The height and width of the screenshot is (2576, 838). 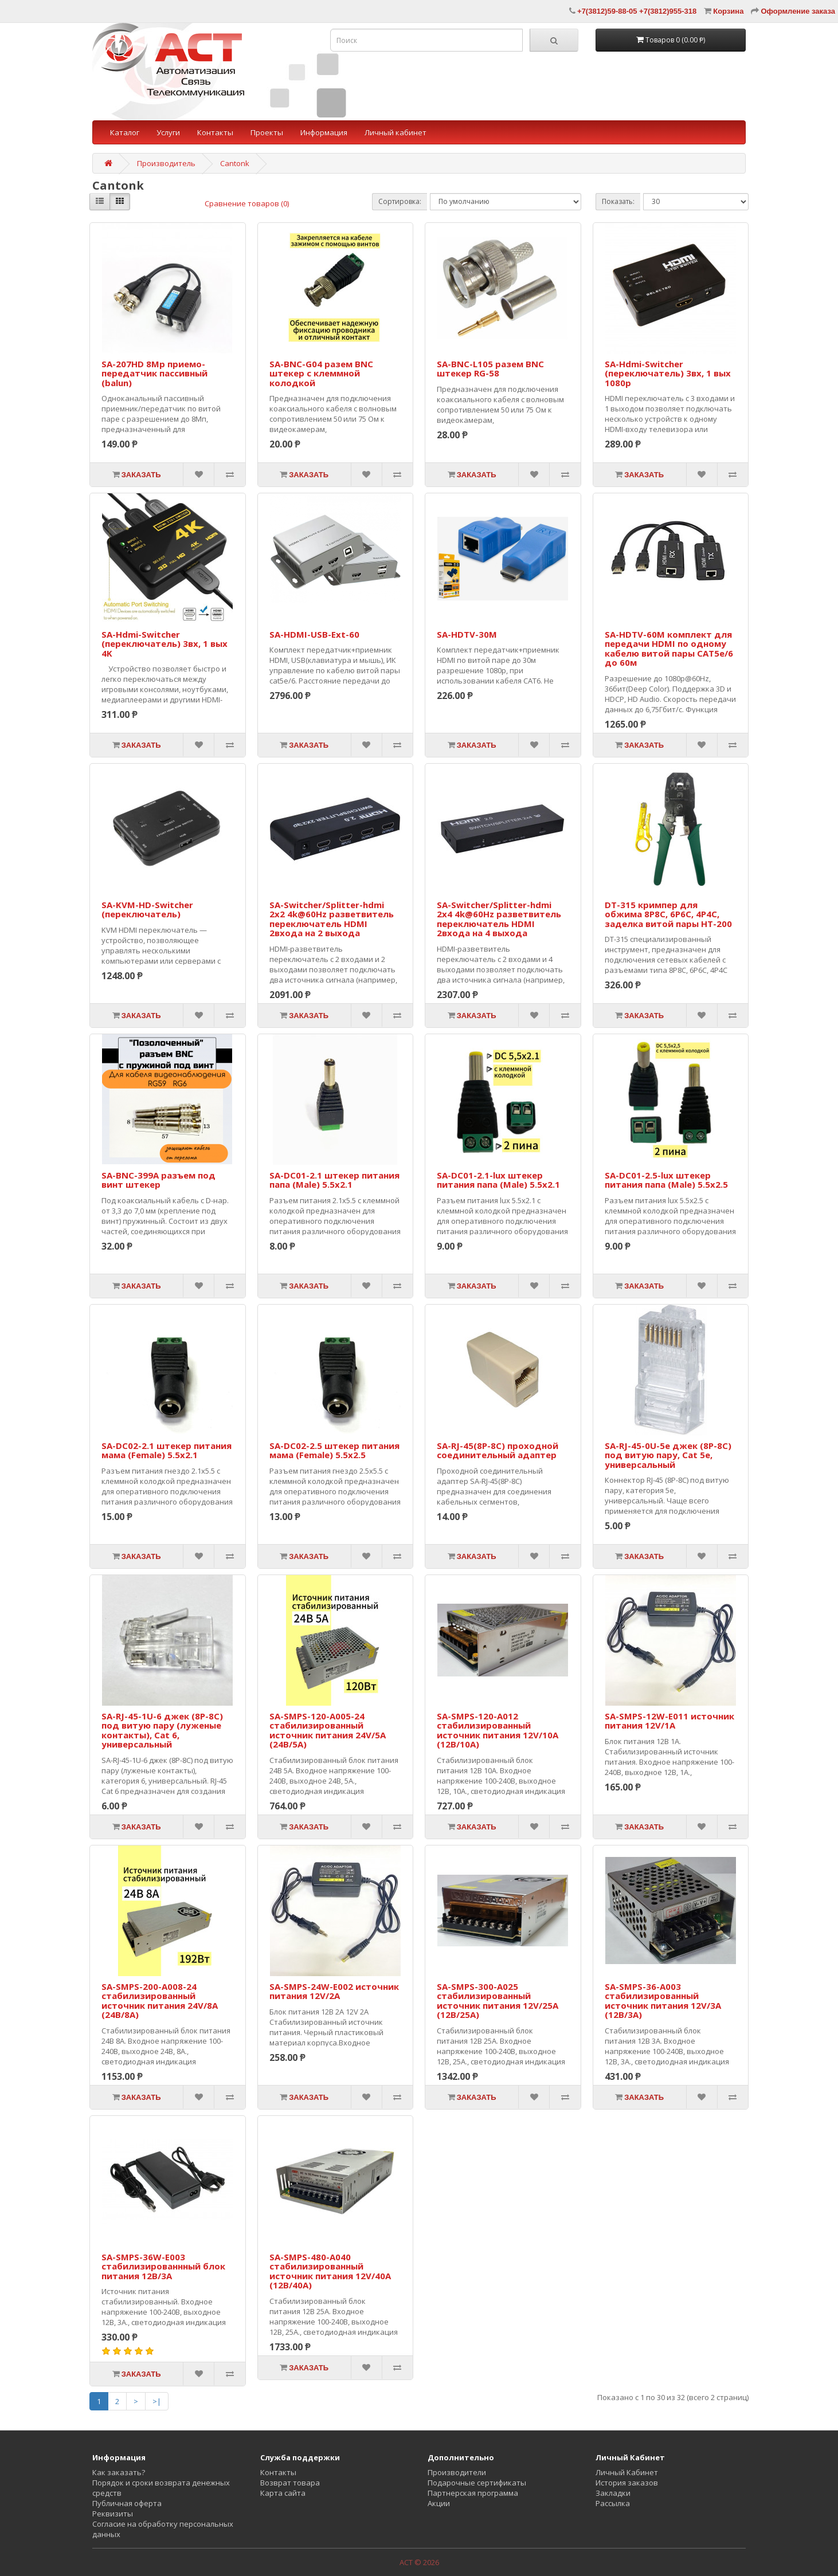 What do you see at coordinates (666, 1180) in the screenshot?
I see `SA-DC01-2.5-lux штекер питания папа (Male) 5.5x2.5` at bounding box center [666, 1180].